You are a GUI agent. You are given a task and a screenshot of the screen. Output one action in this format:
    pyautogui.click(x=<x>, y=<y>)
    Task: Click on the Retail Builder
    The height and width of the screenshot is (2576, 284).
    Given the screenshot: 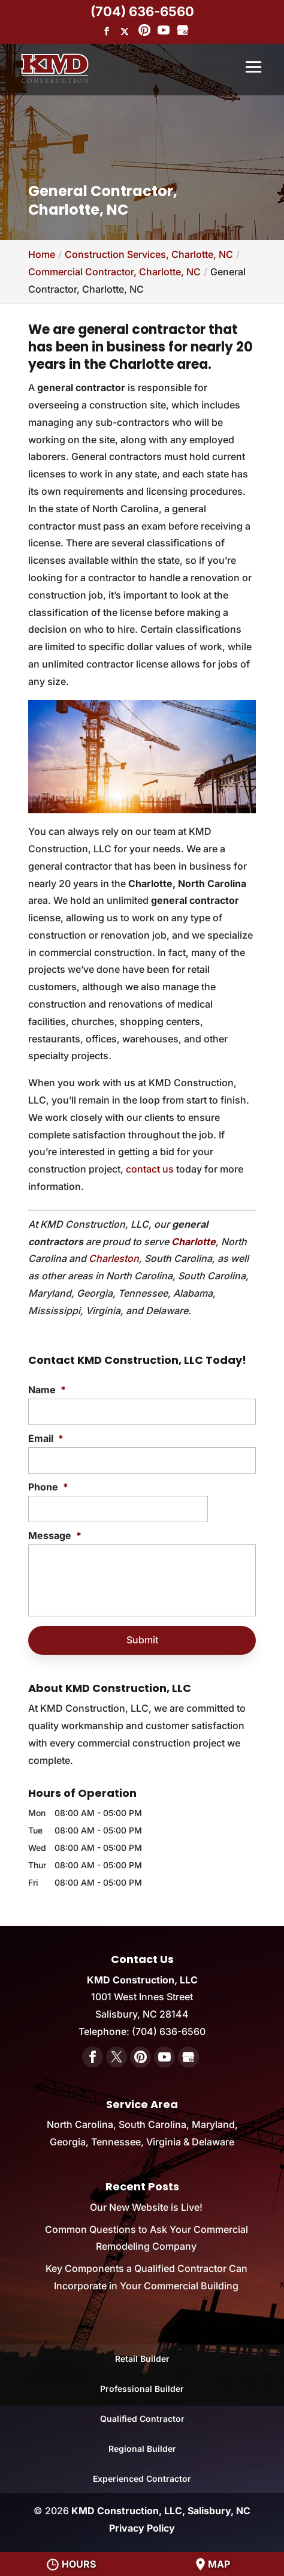 What is the action you would take?
    pyautogui.click(x=142, y=2358)
    